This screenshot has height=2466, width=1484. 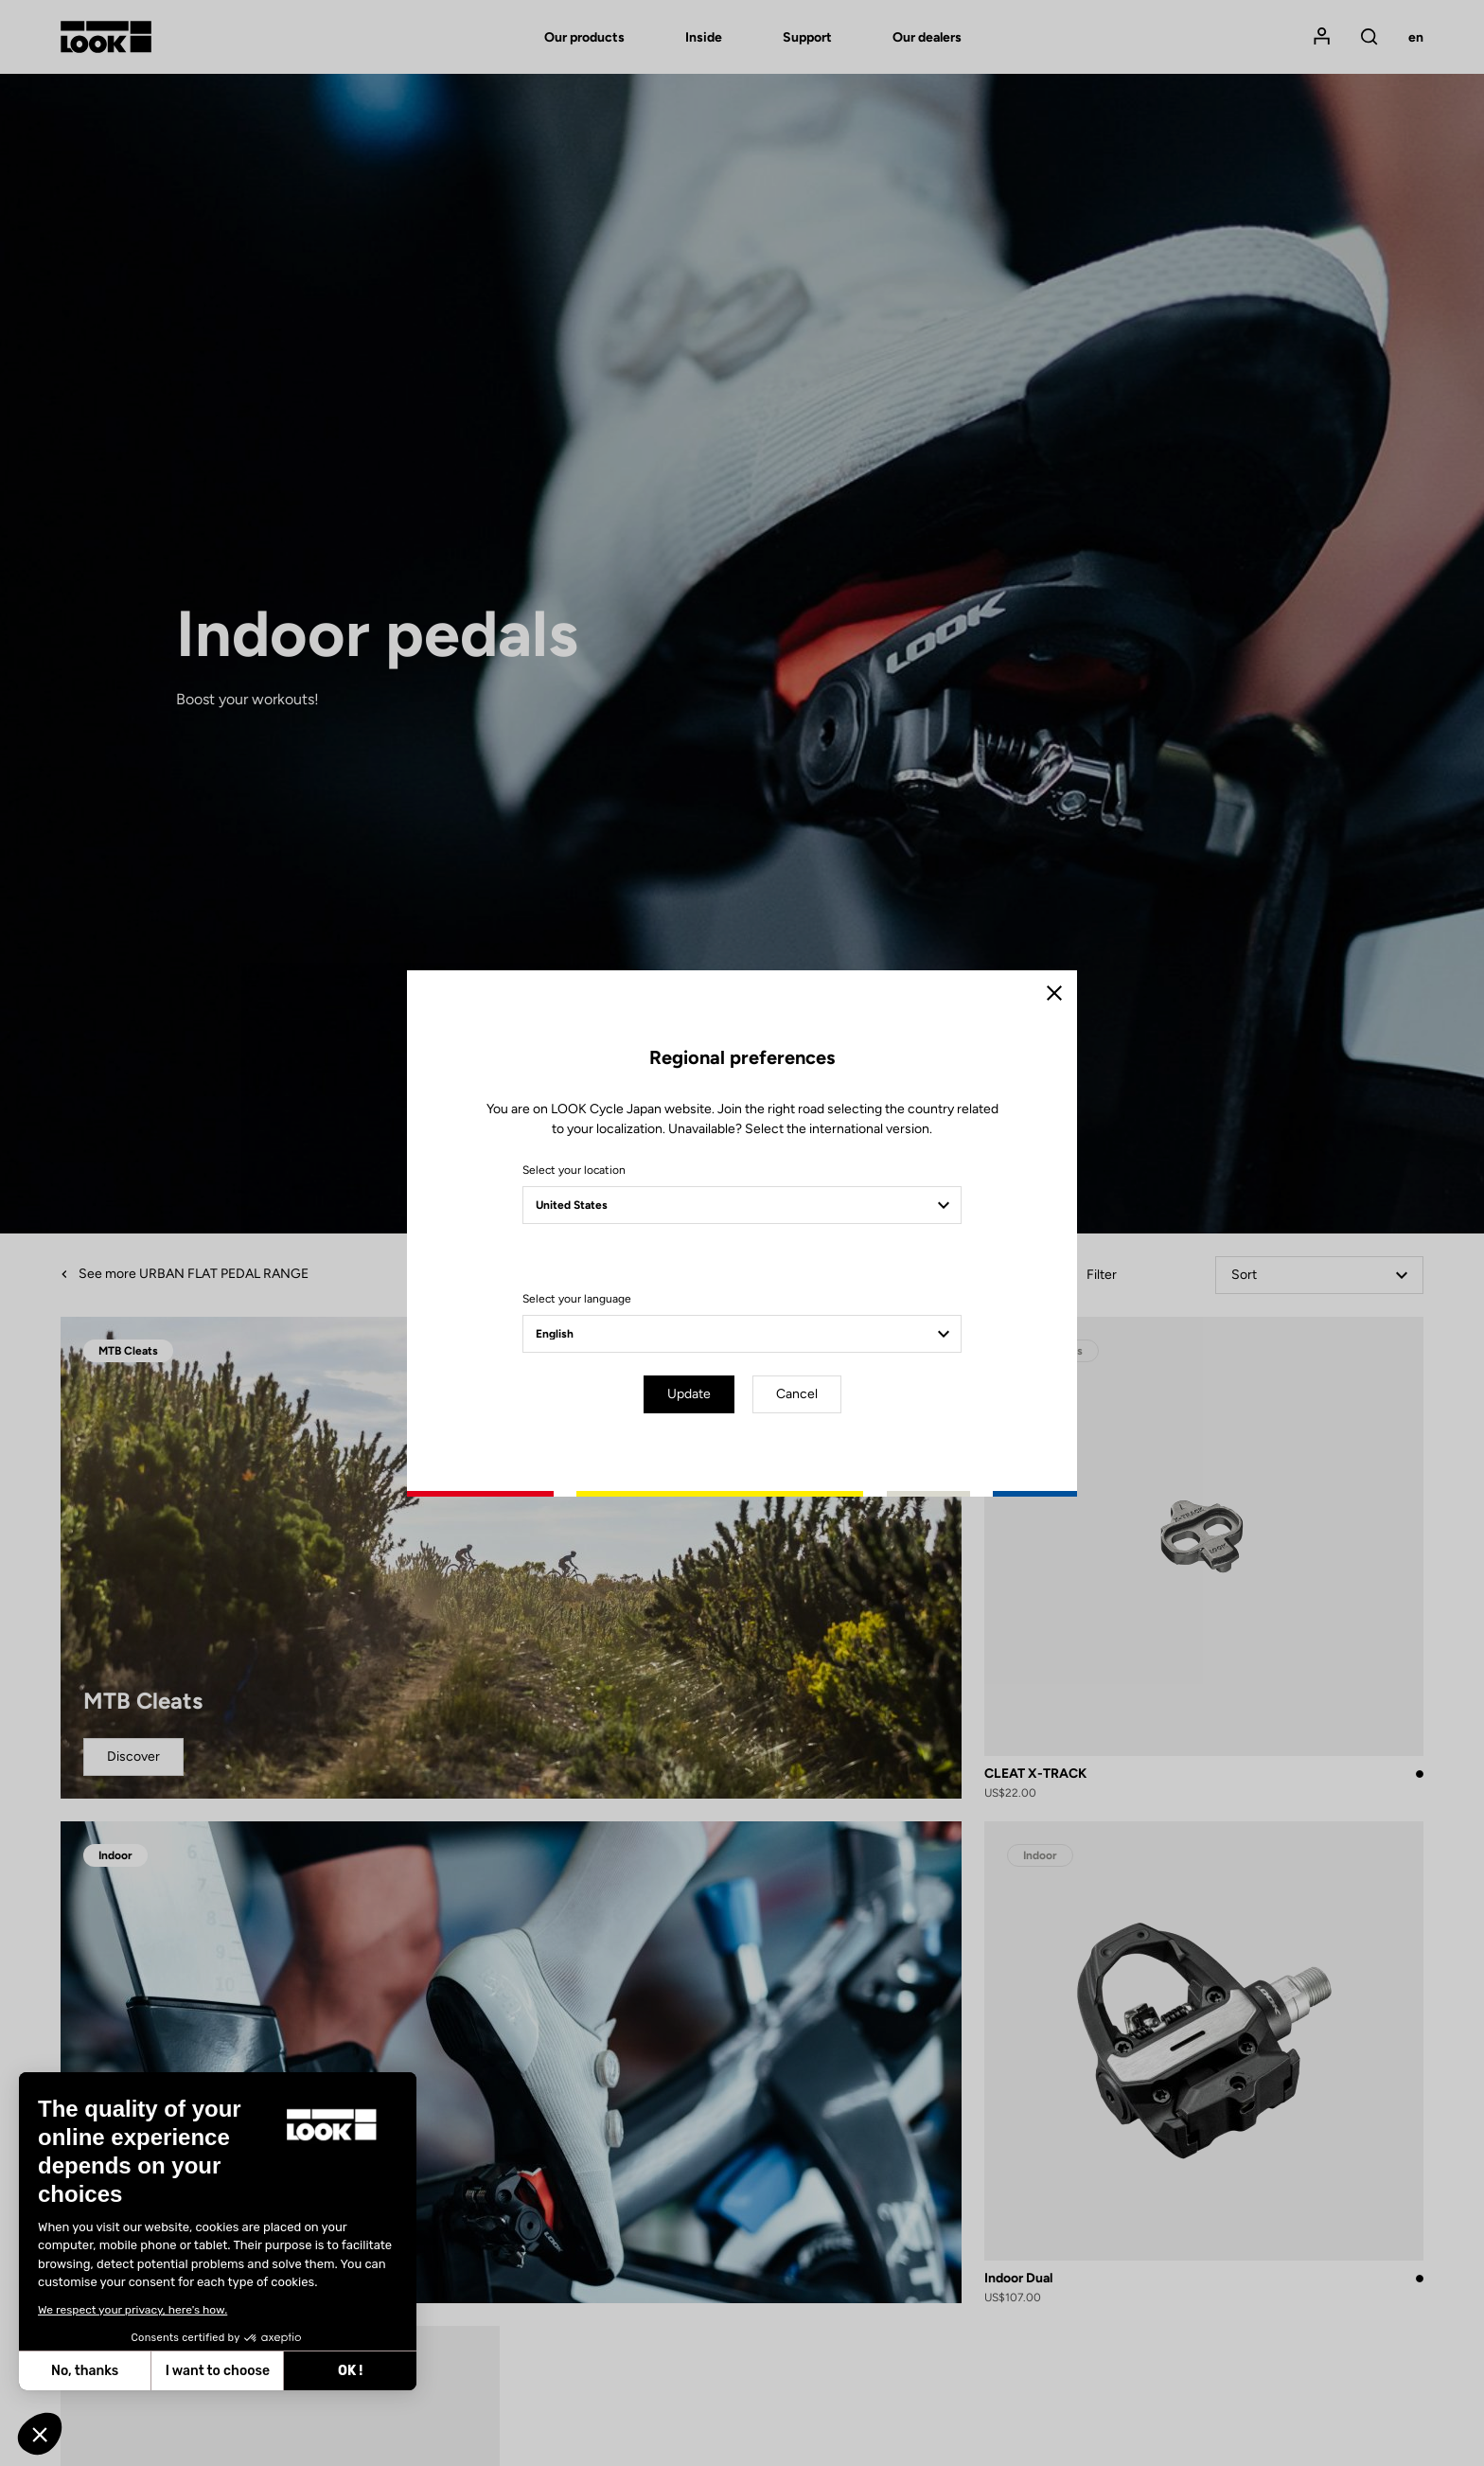 What do you see at coordinates (84, 2371) in the screenshot?
I see `No, thanks [Close without accepting cookies]` at bounding box center [84, 2371].